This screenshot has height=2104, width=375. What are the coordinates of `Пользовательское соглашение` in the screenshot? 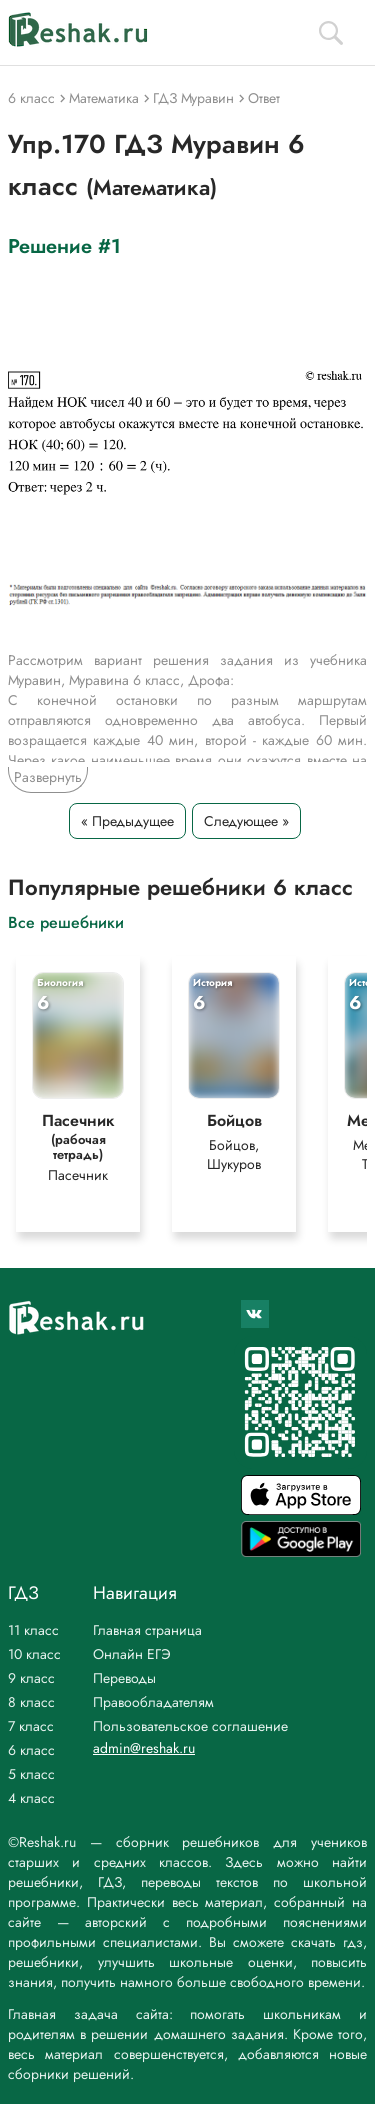 It's located at (190, 1726).